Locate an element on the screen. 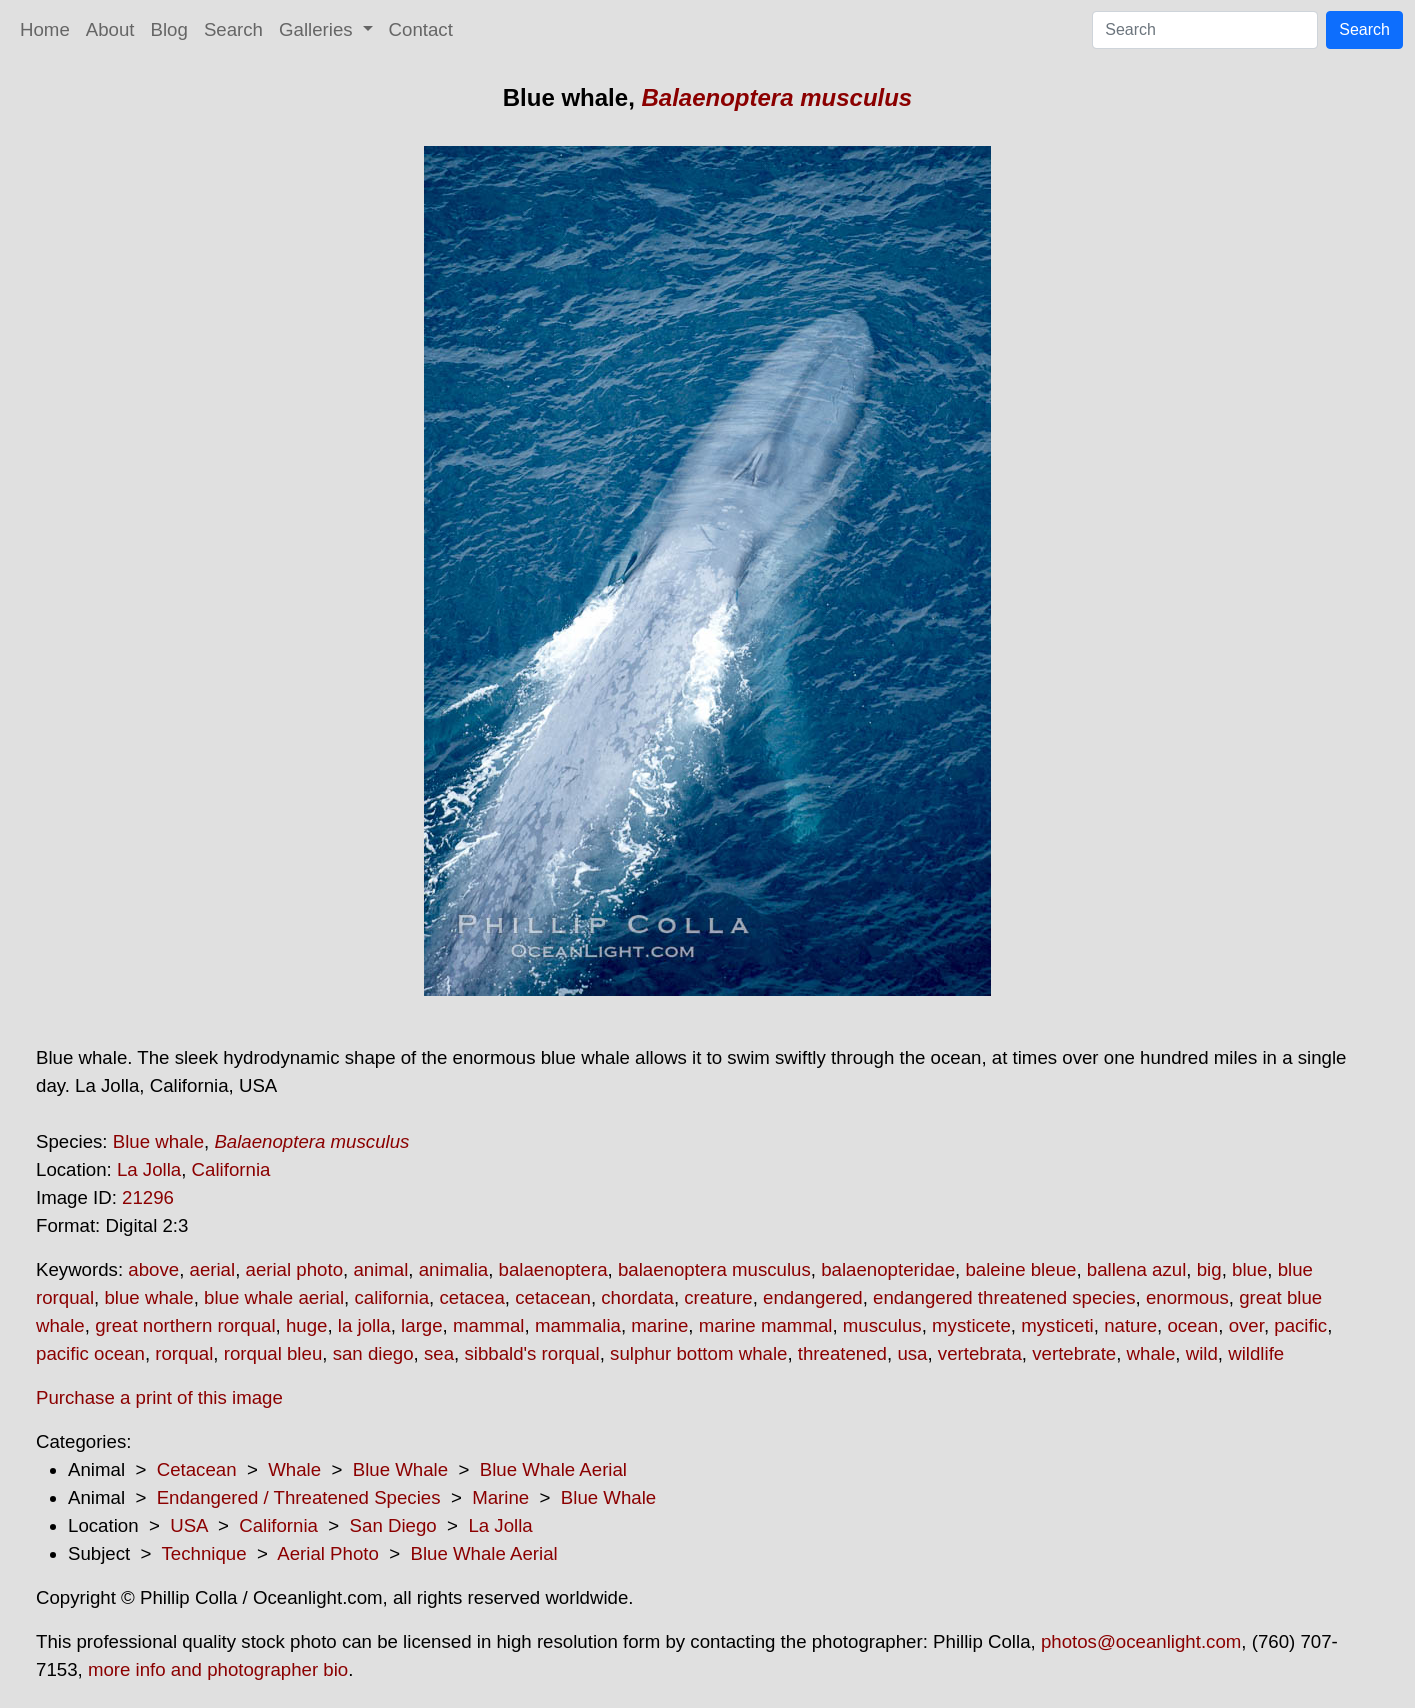  enormous is located at coordinates (1187, 1297).